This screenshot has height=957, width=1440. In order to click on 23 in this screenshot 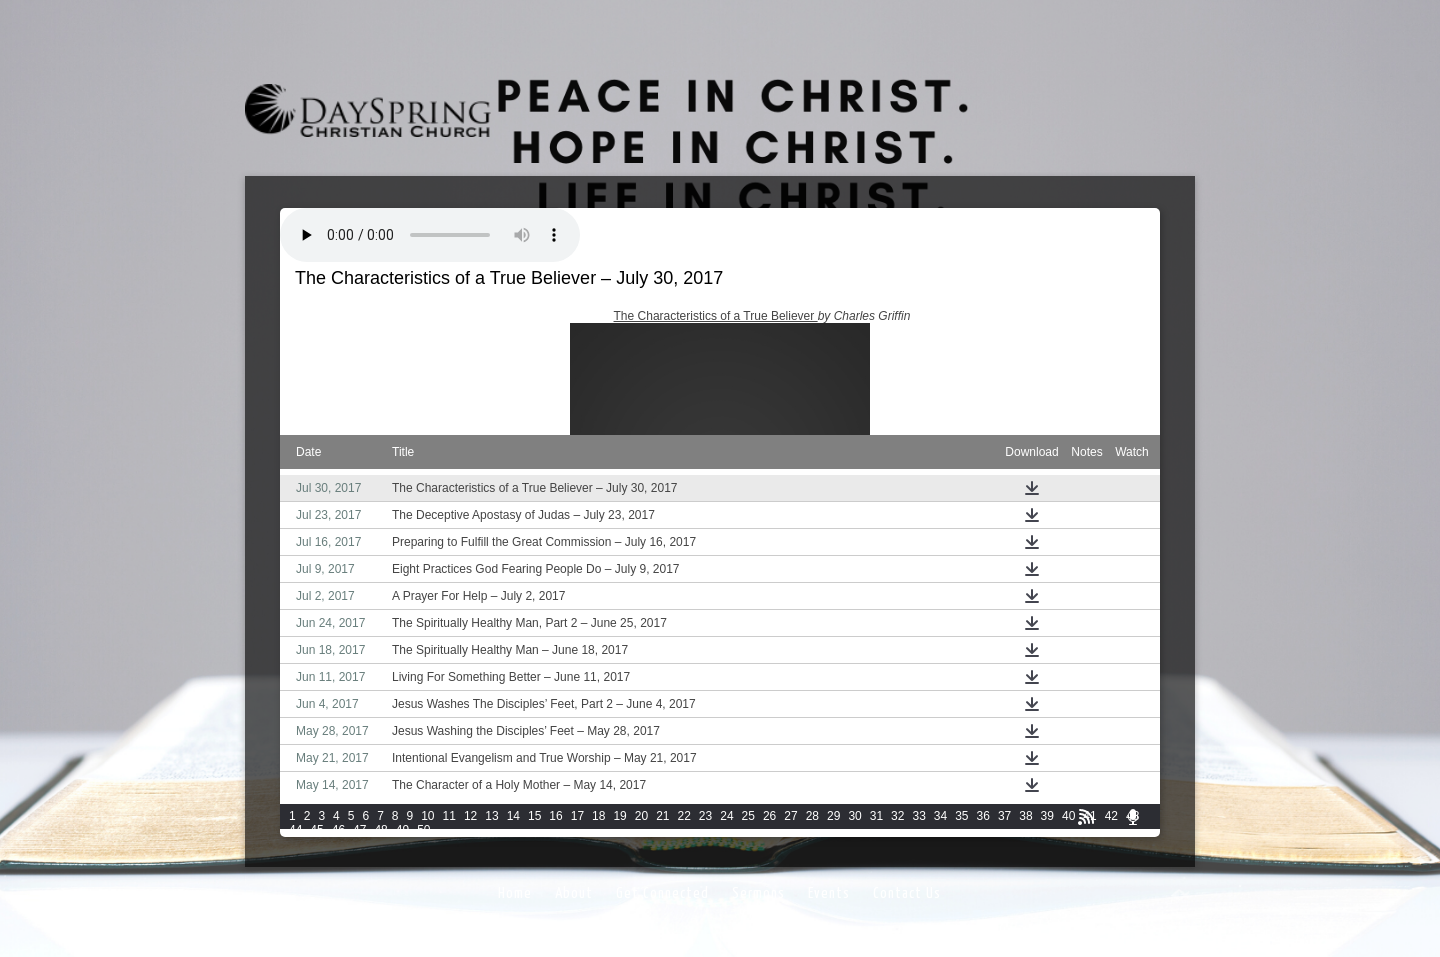, I will do `click(705, 816)`.